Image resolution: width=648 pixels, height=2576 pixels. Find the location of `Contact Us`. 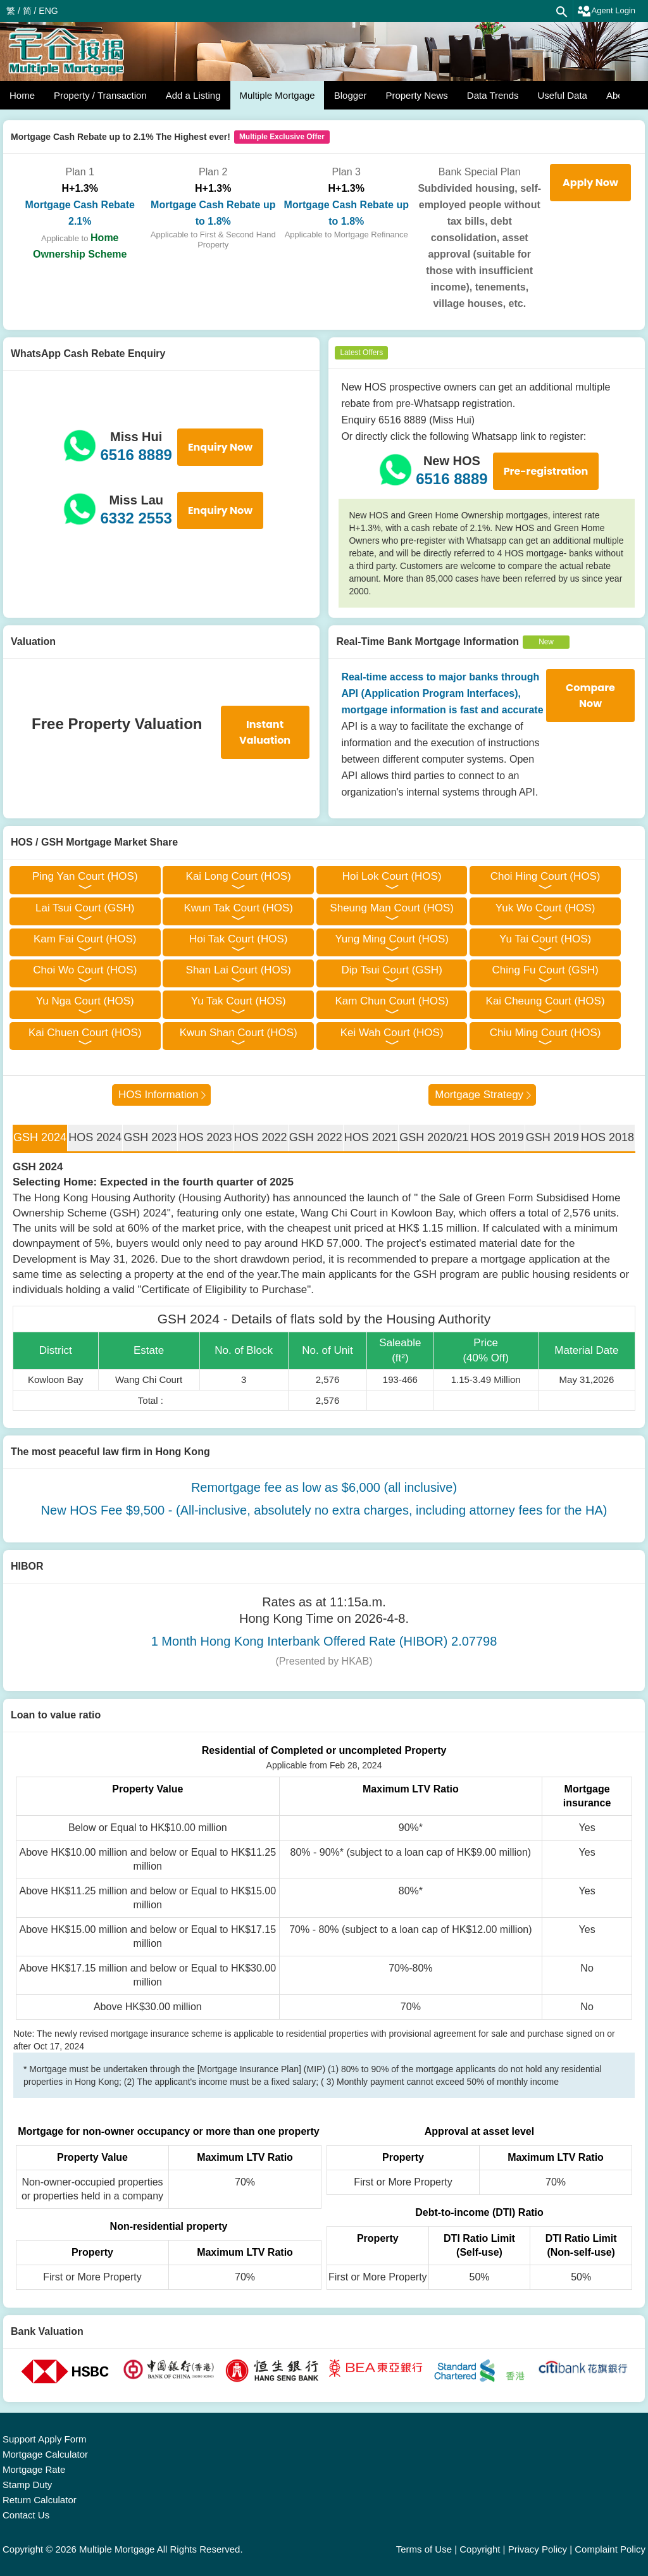

Contact Us is located at coordinates (26, 2515).